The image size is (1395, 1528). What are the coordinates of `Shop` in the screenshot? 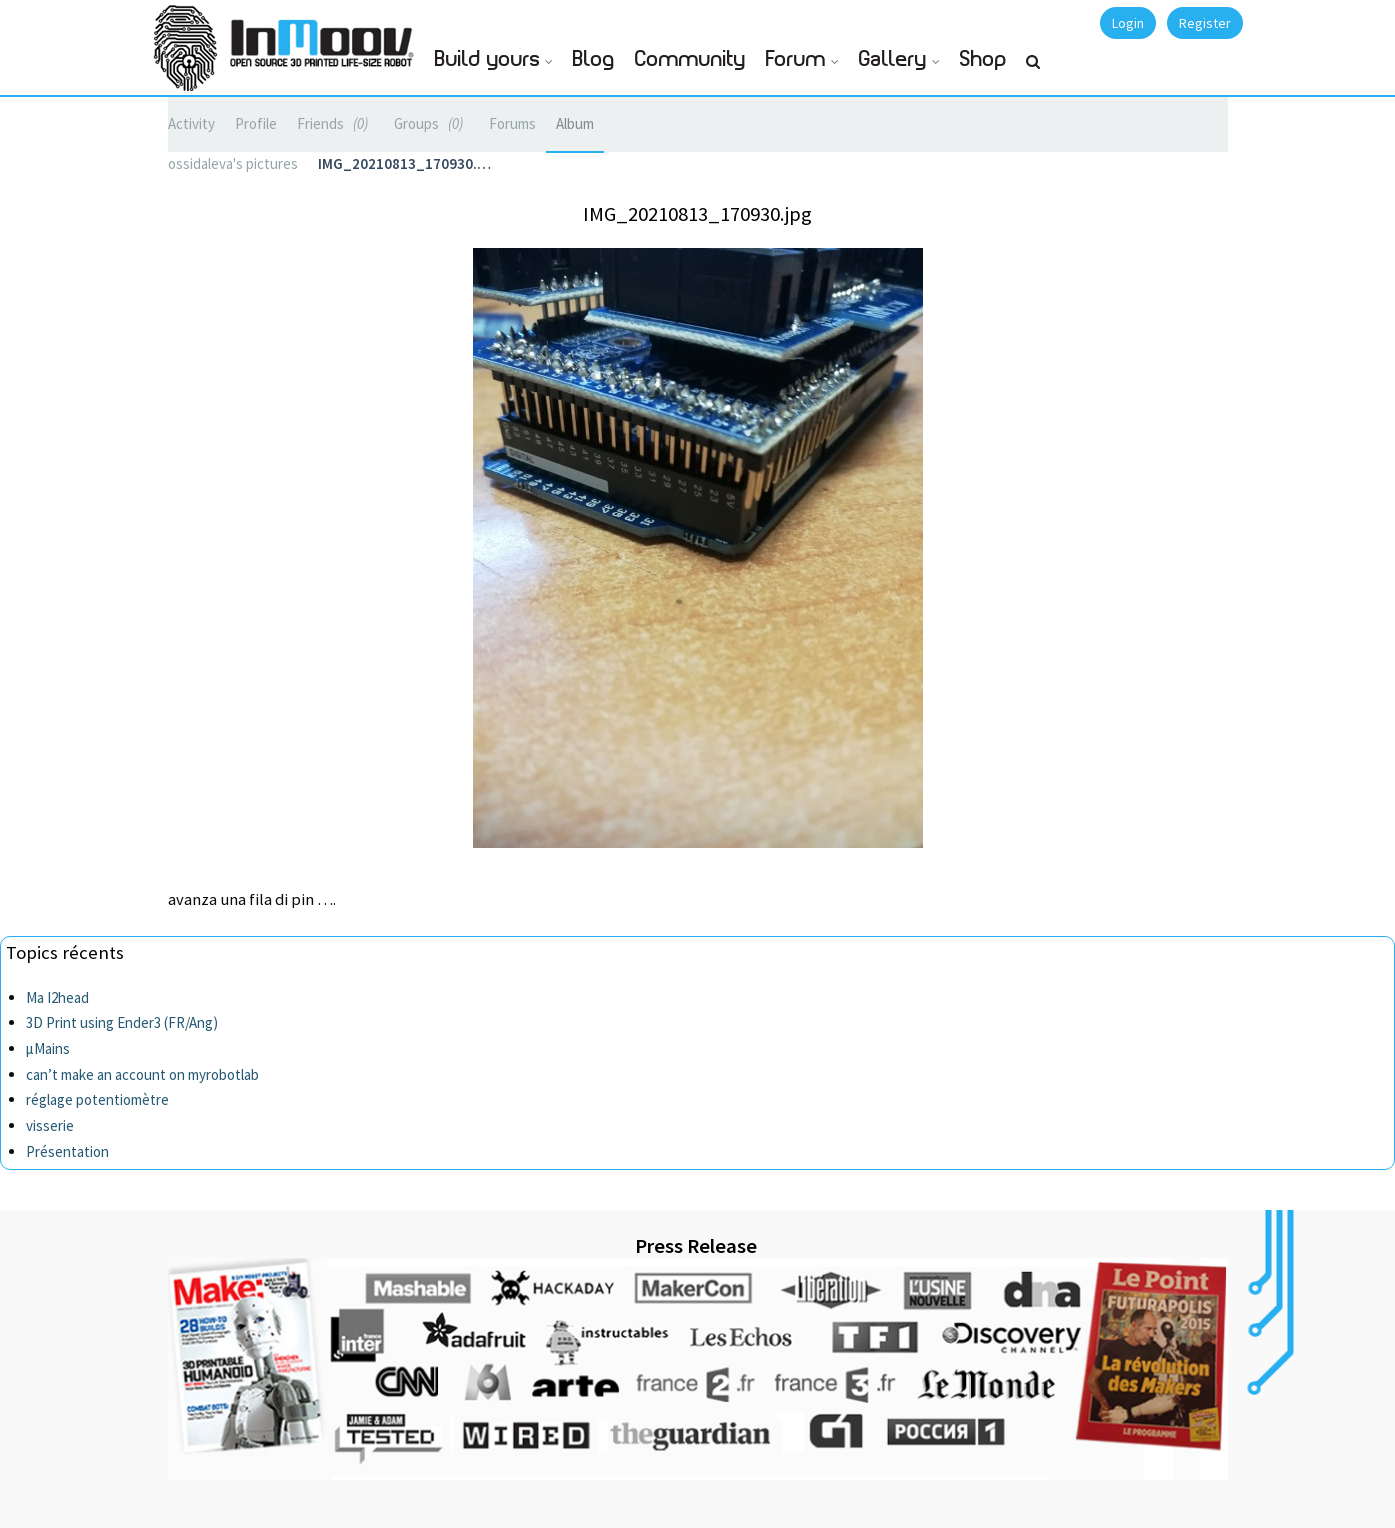 It's located at (983, 59).